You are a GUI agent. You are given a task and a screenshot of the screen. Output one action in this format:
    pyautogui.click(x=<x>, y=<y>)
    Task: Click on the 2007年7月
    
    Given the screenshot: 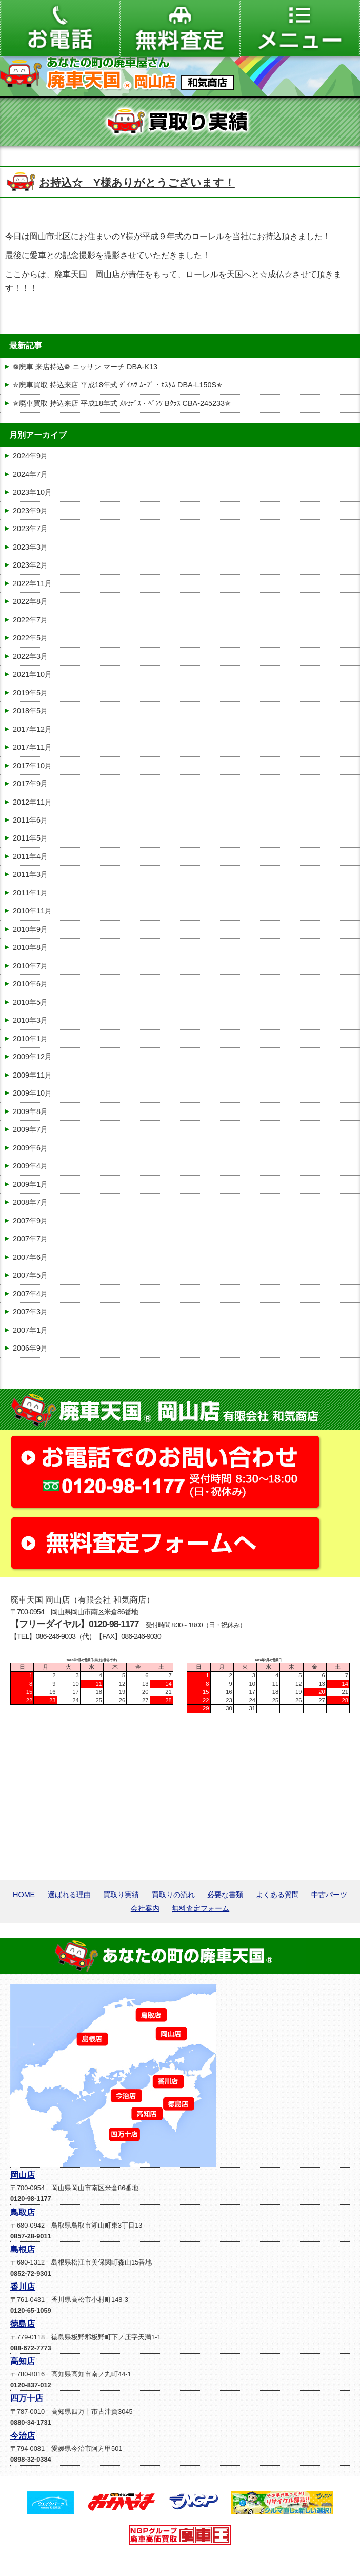 What is the action you would take?
    pyautogui.click(x=30, y=1239)
    